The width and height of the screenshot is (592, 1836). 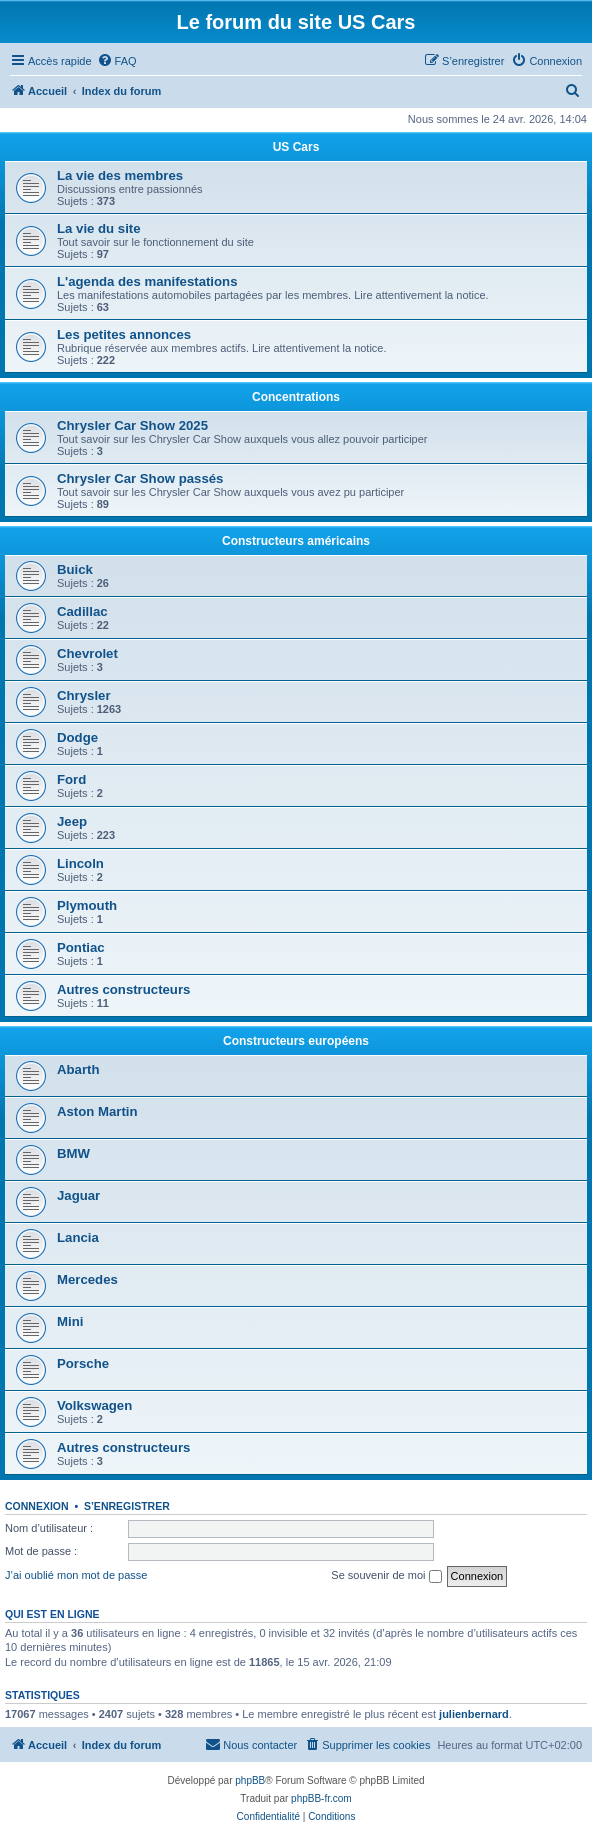 I want to click on Concentrations, so click(x=296, y=397).